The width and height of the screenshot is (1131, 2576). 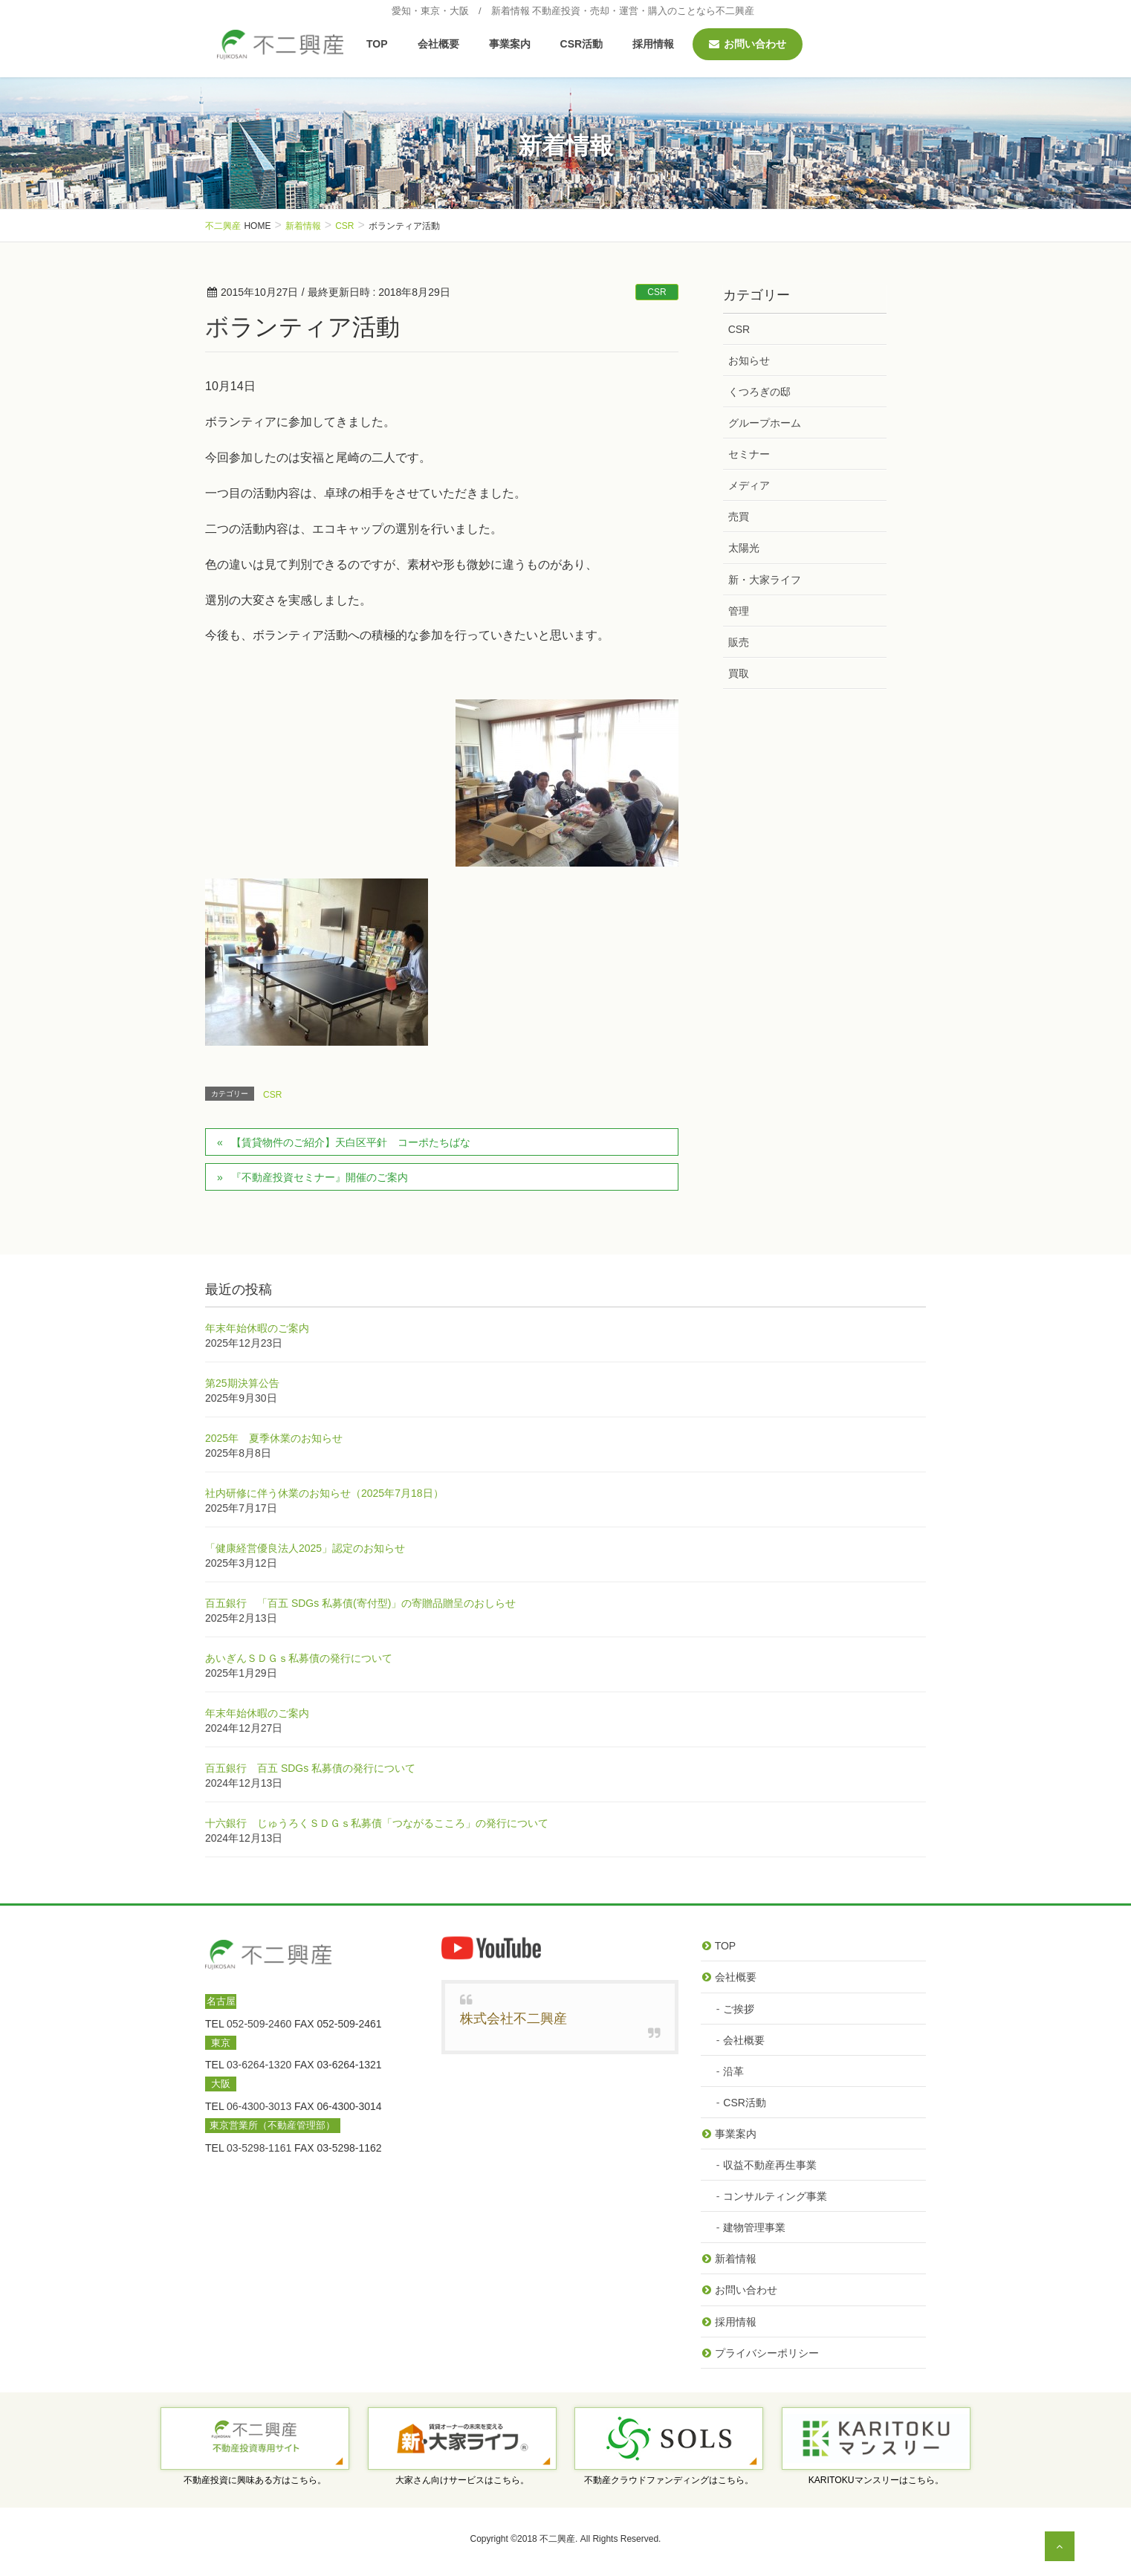 What do you see at coordinates (764, 423) in the screenshot?
I see `グループホーム` at bounding box center [764, 423].